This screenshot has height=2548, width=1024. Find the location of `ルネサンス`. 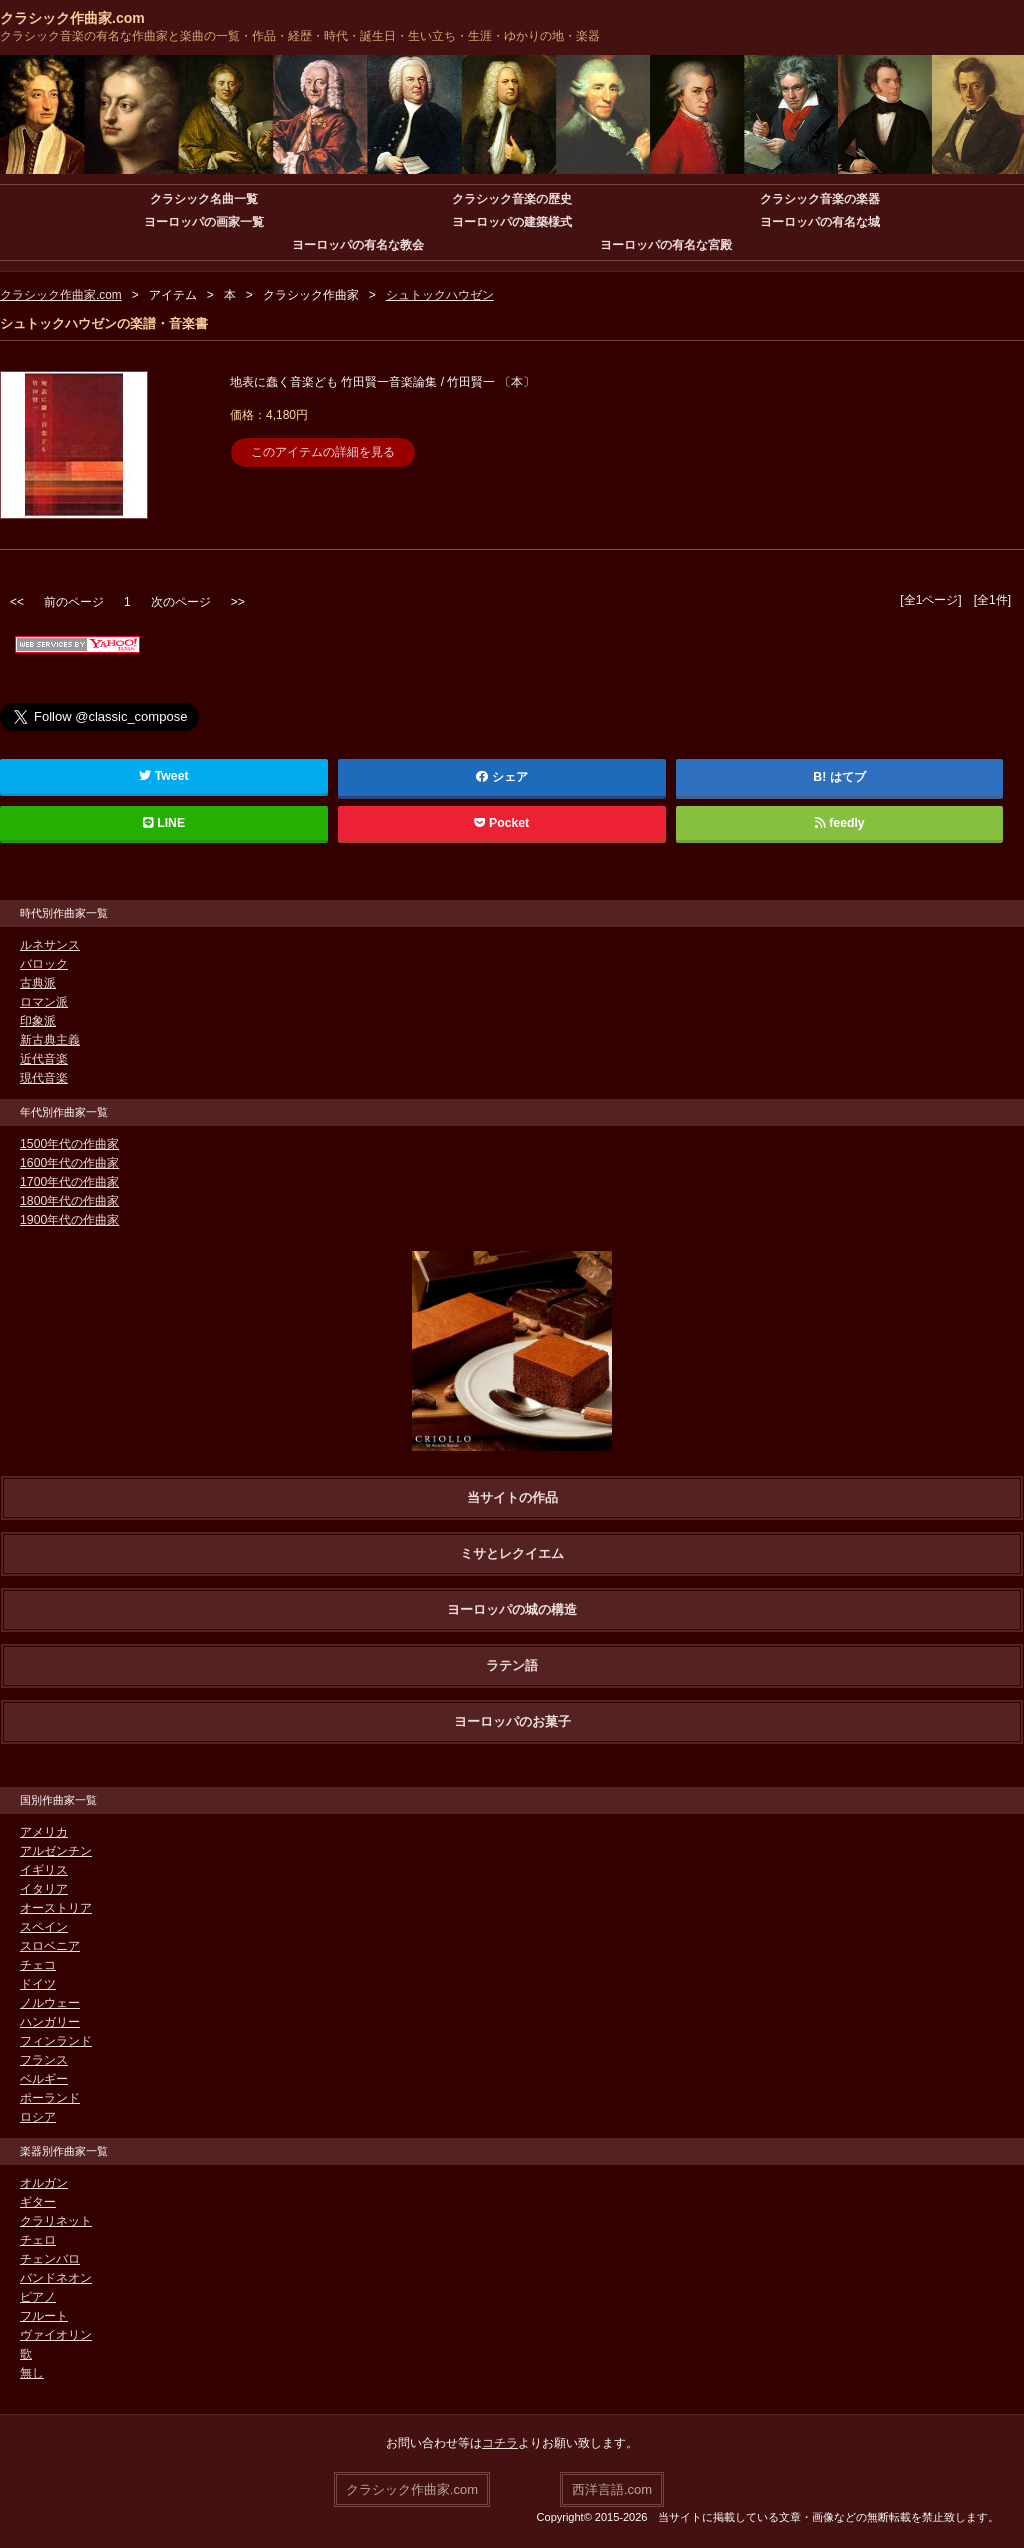

ルネサンス is located at coordinates (50, 945).